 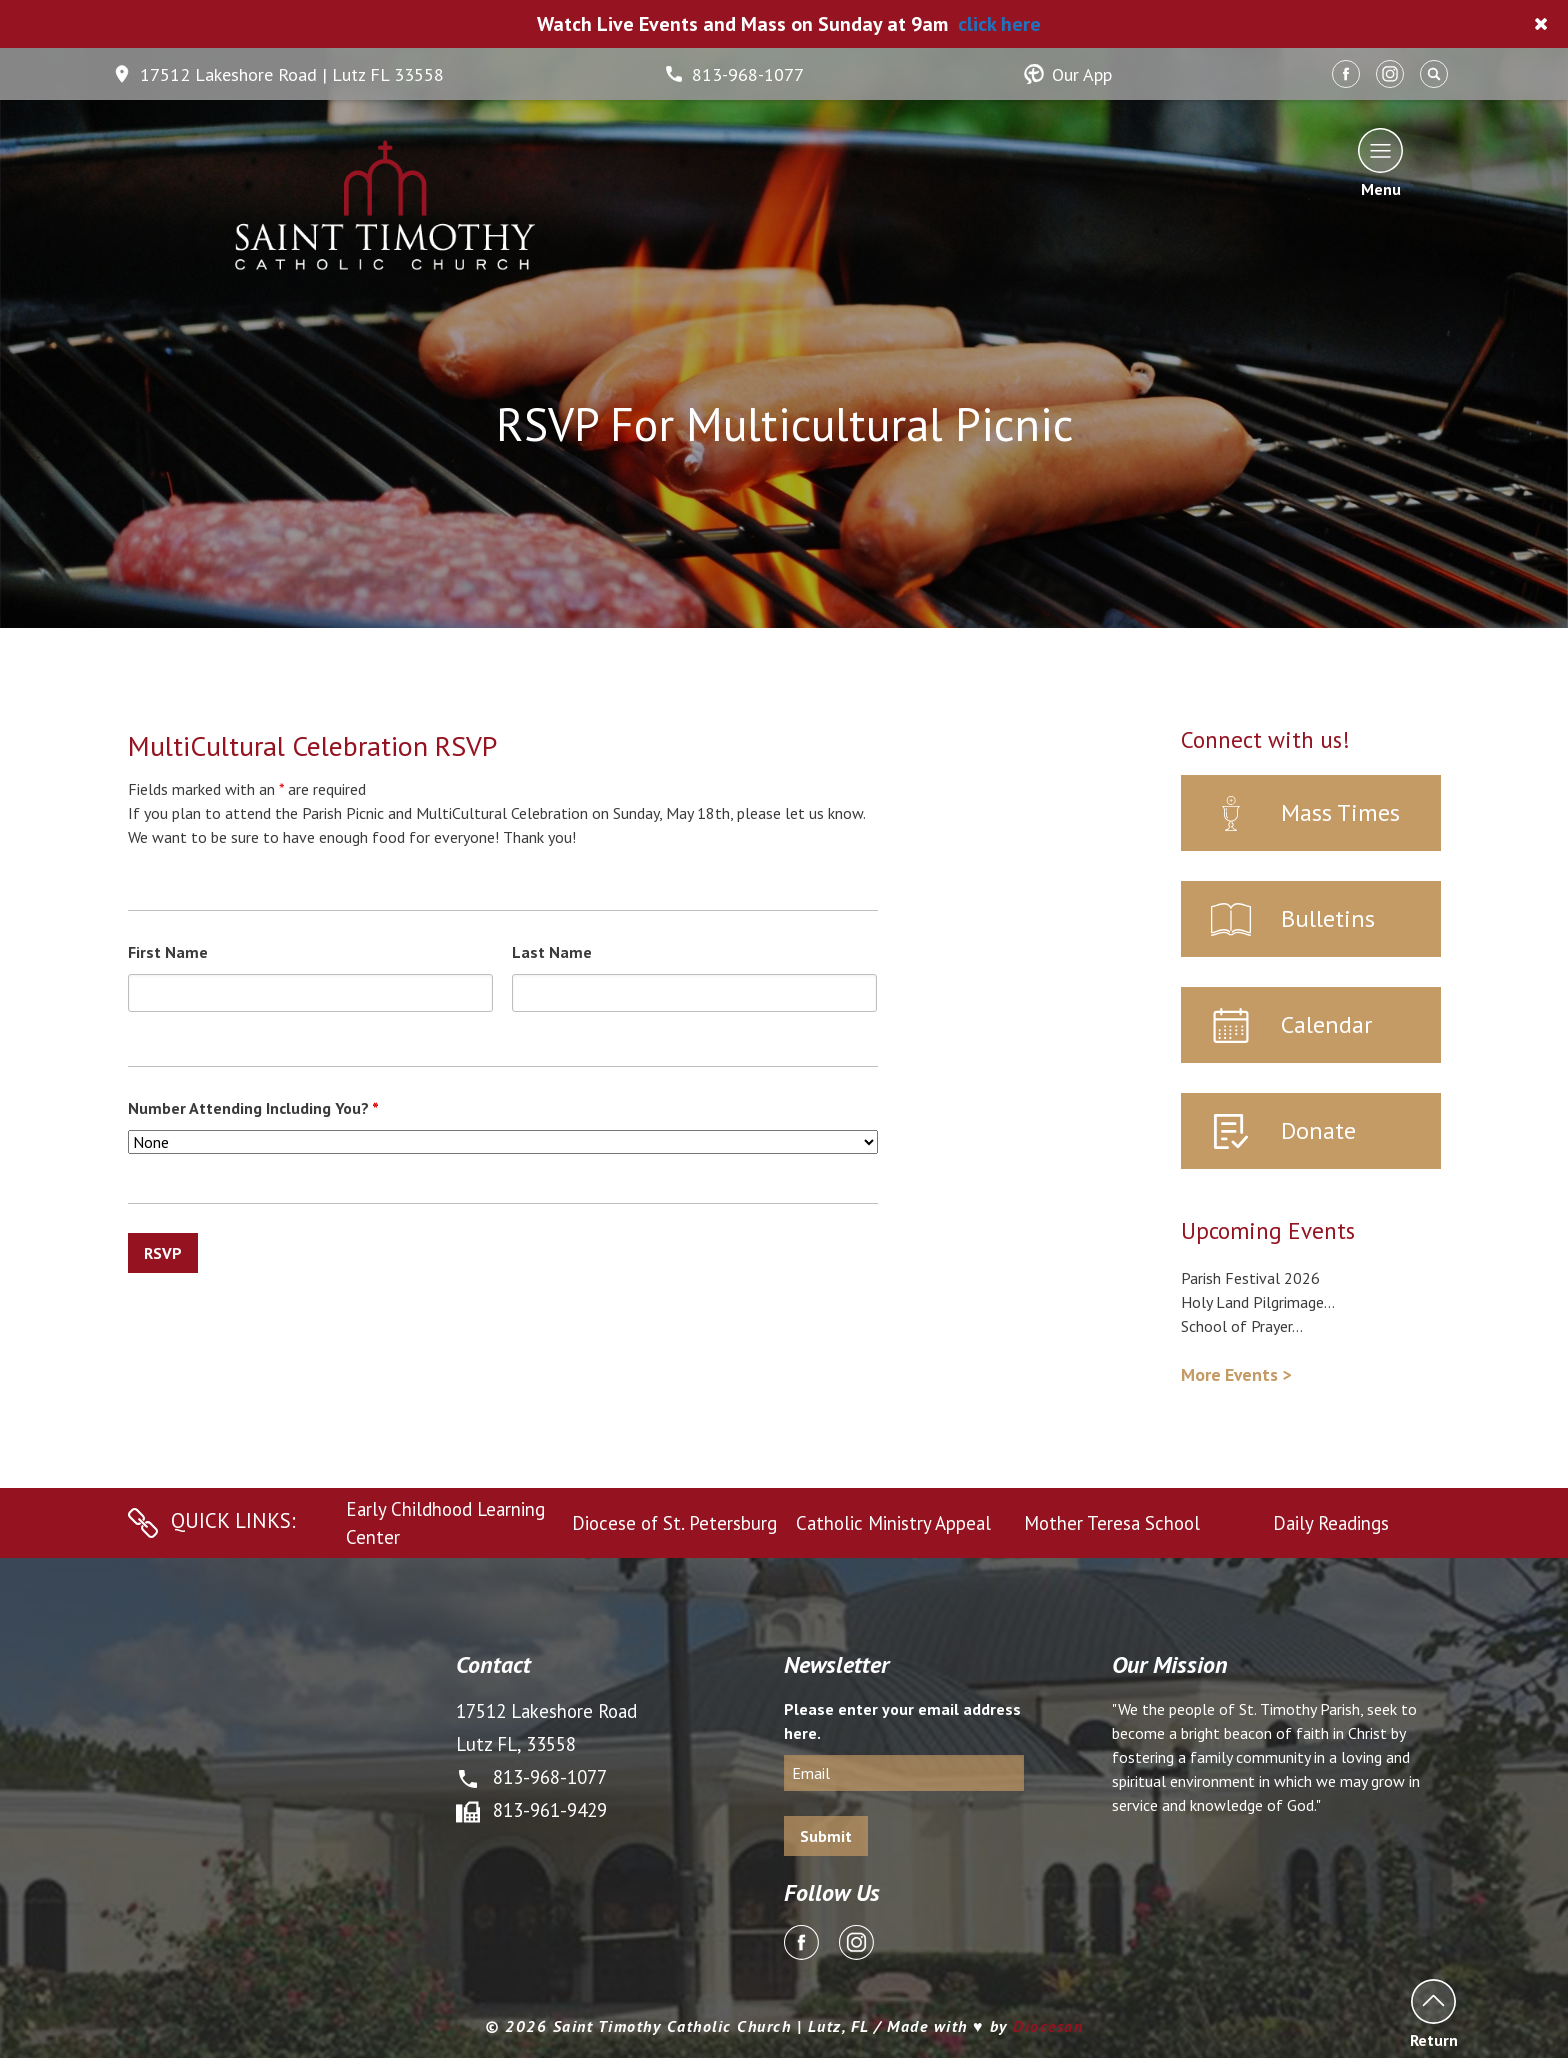 I want to click on Parish Festival 2026, so click(x=1250, y=1278).